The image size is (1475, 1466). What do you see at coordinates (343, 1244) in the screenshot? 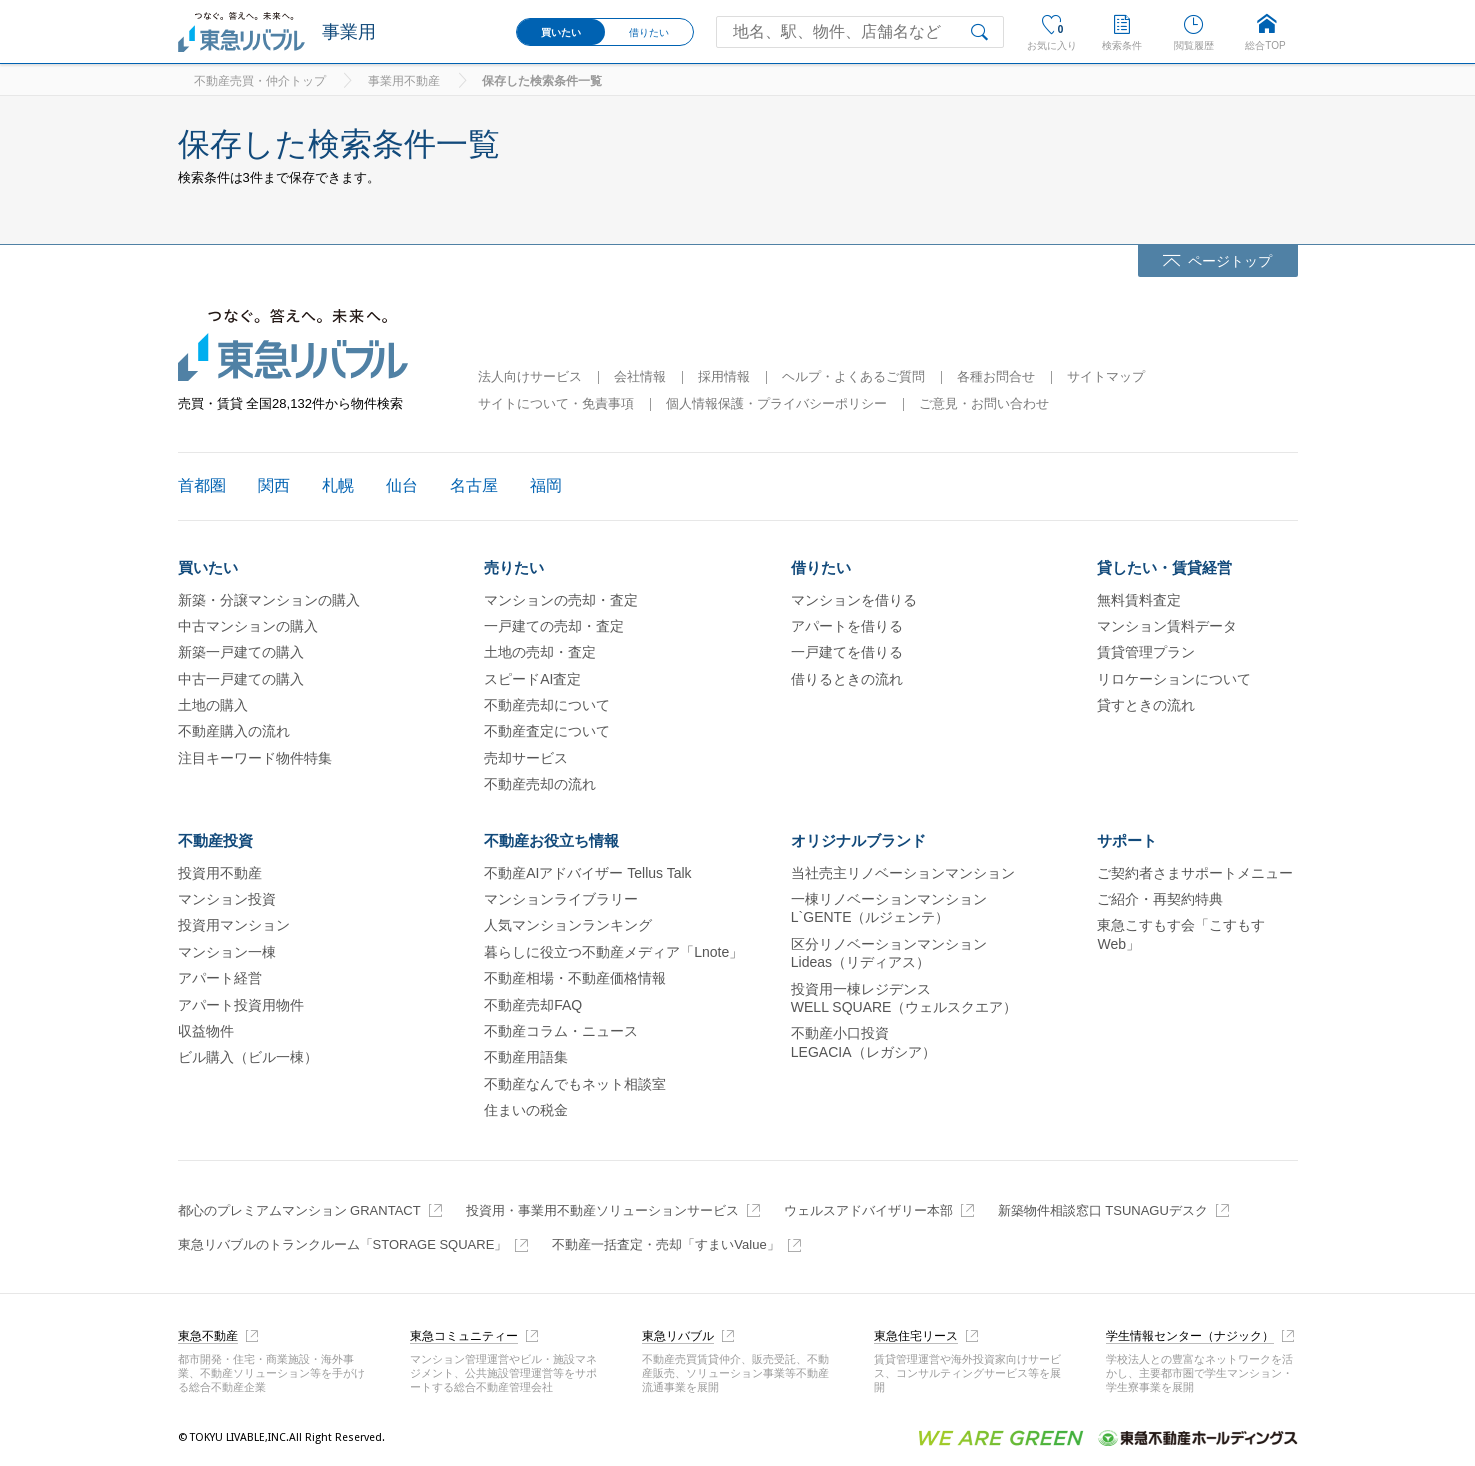
I see `東急リバブルのトランクルーム「STORAGE SQUARE」` at bounding box center [343, 1244].